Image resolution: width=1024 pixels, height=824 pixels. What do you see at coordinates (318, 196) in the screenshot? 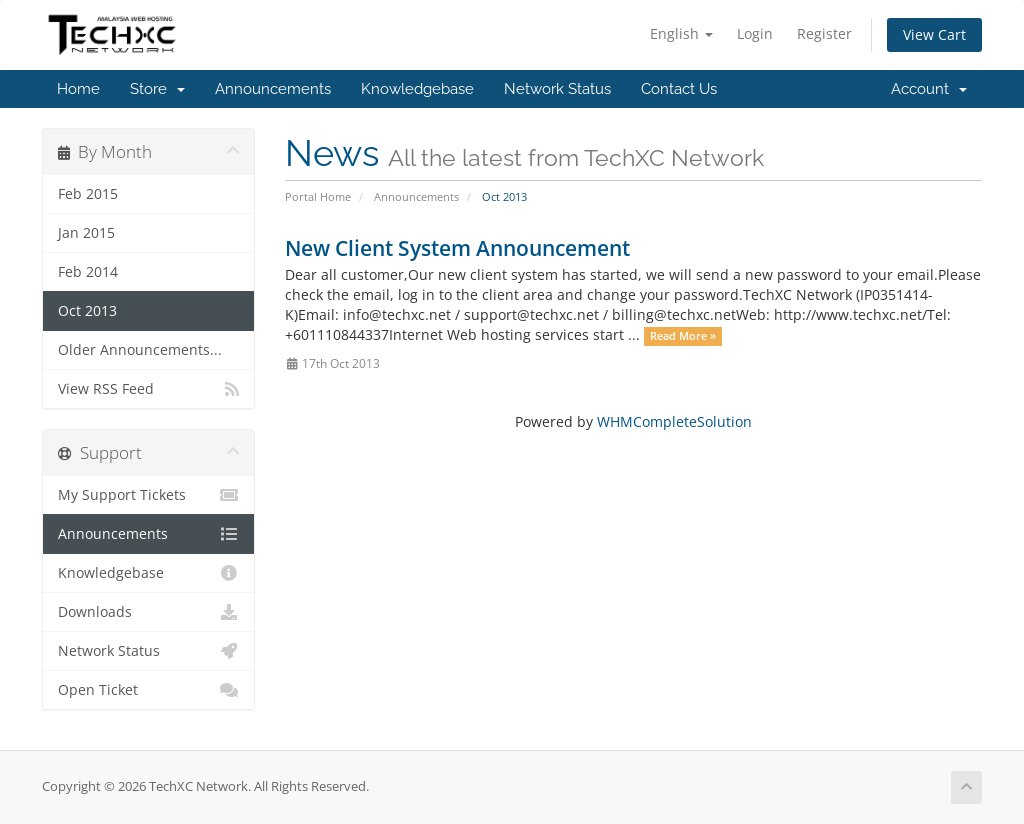
I see `Portal Home` at bounding box center [318, 196].